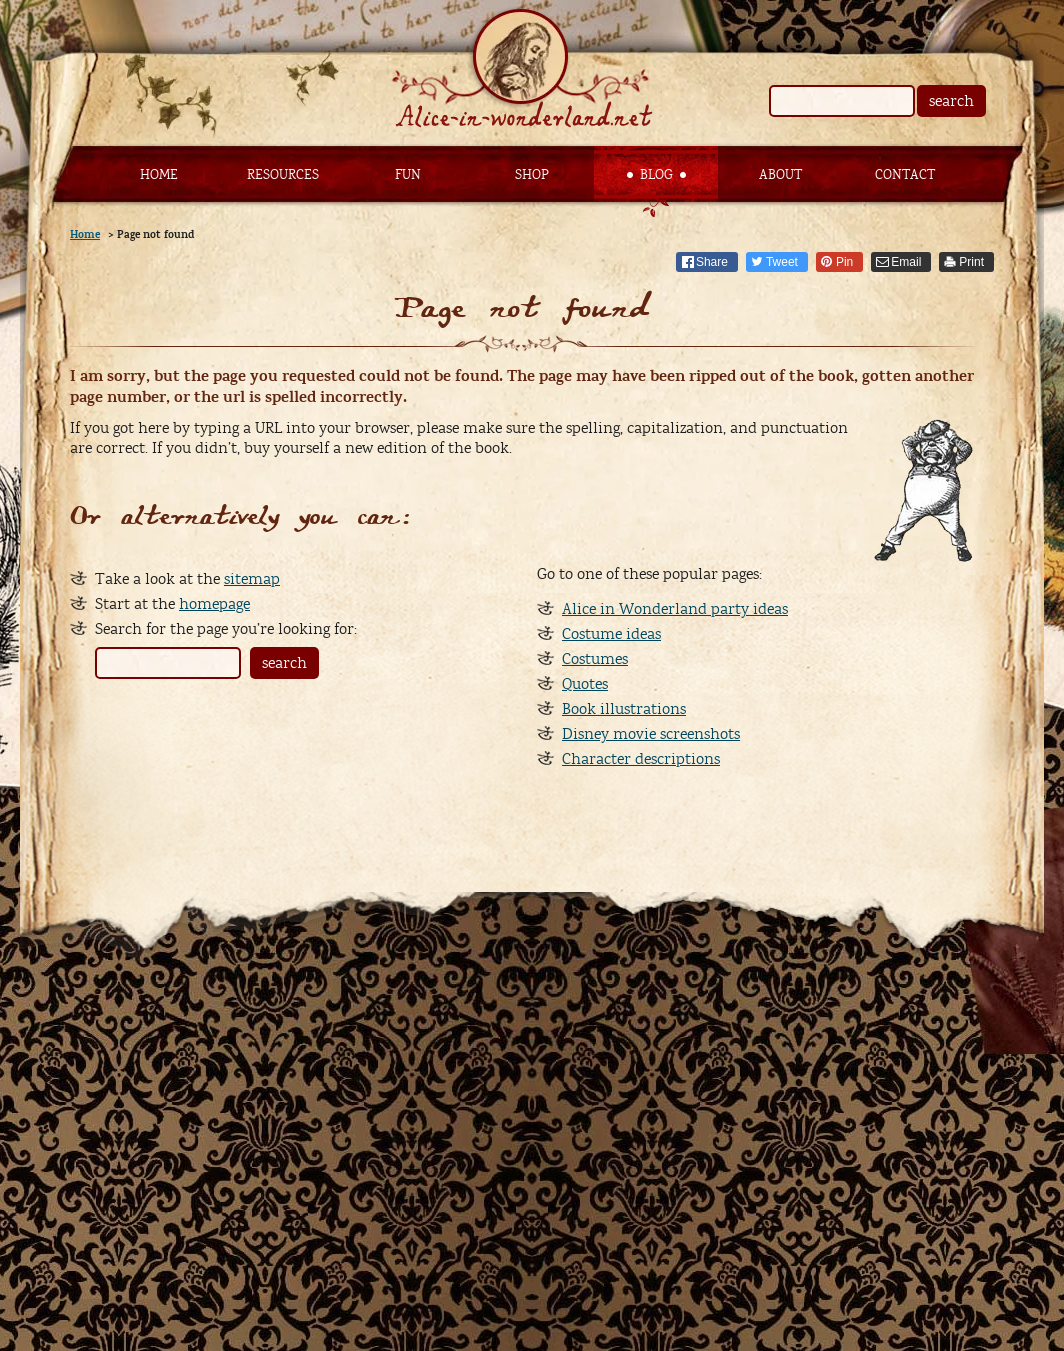 The image size is (1064, 1351). Describe the element at coordinates (641, 759) in the screenshot. I see `Character descriptions` at that location.